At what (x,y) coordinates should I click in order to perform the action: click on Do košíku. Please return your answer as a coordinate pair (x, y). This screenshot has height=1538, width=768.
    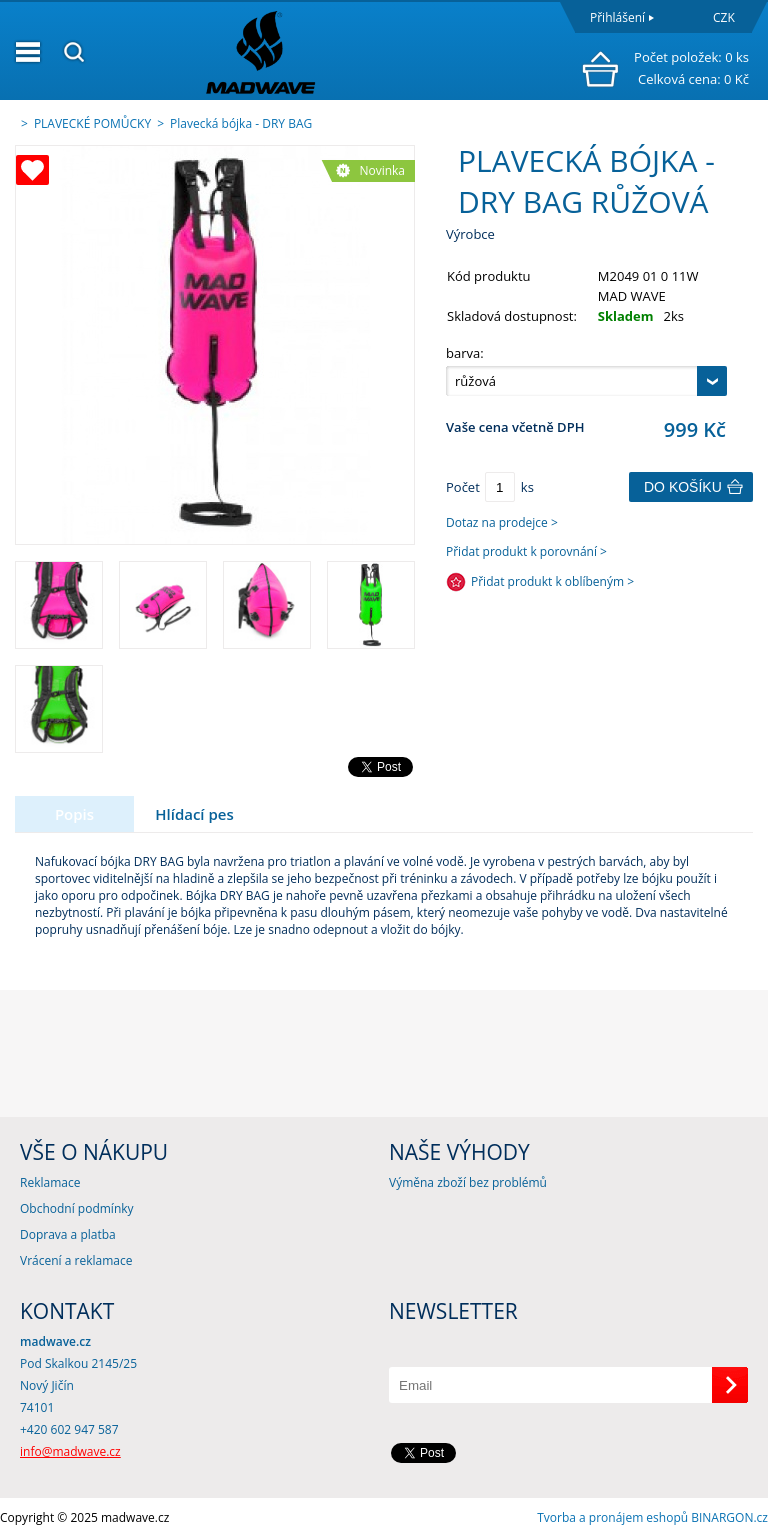
    Looking at the image, I should click on (683, 487).